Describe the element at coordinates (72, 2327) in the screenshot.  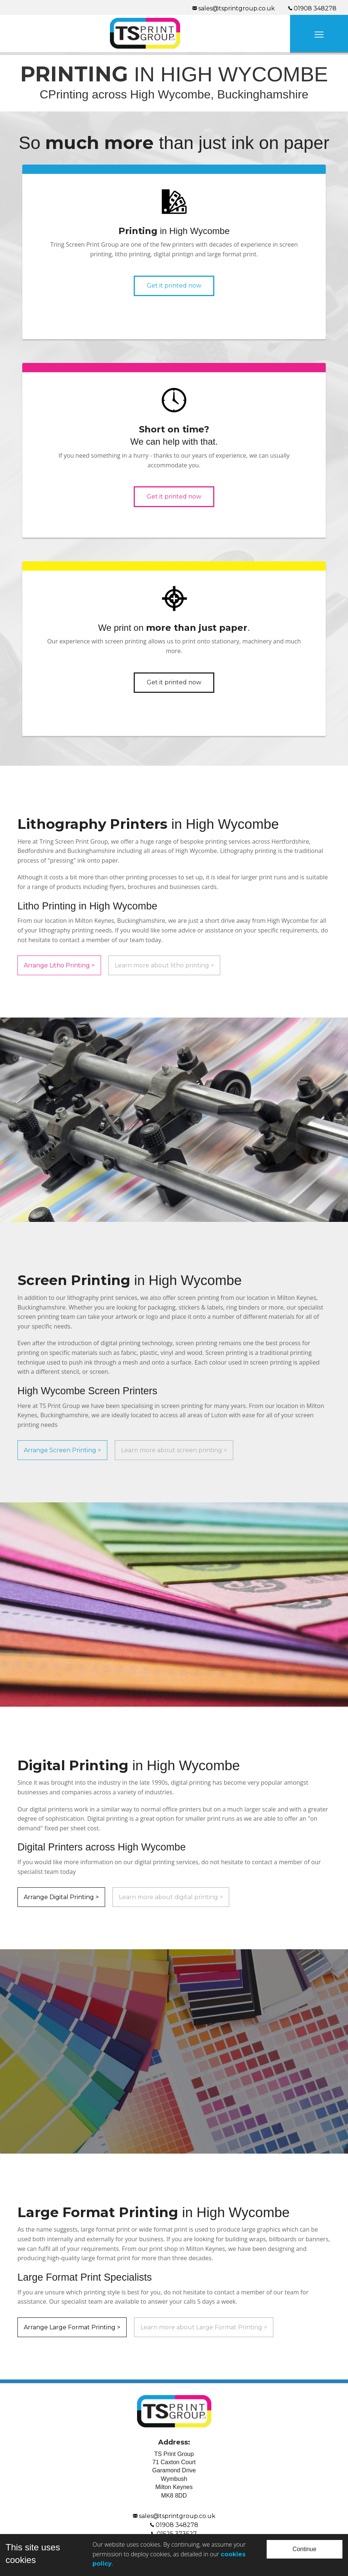
I see `Arrange Large Format Printing >` at that location.